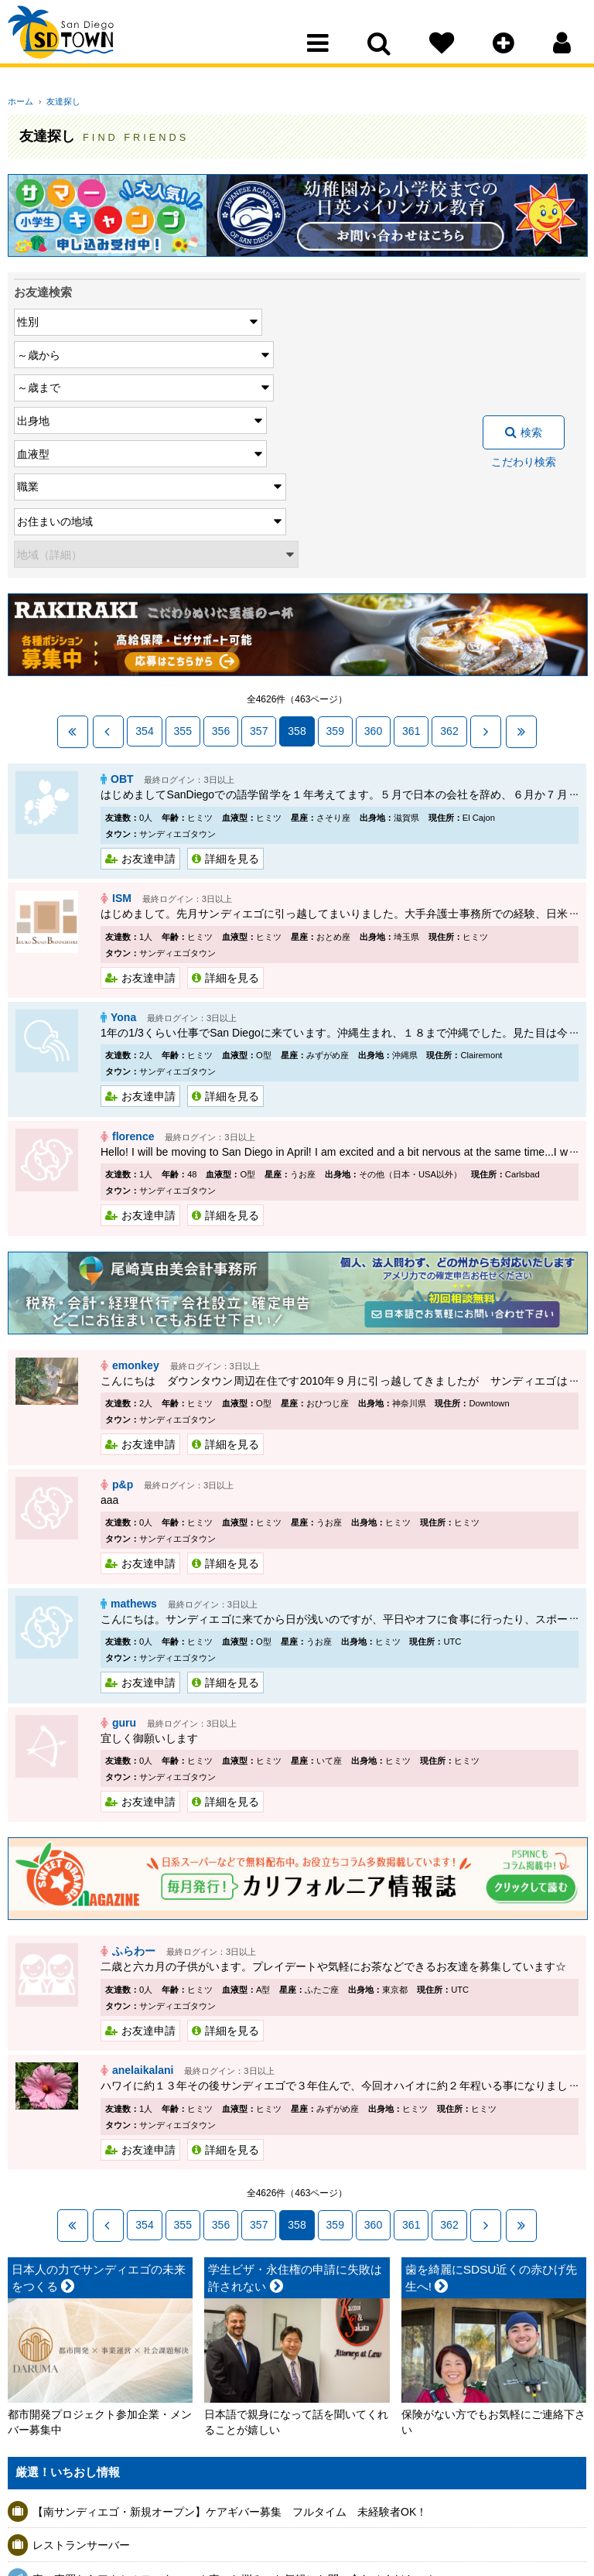  I want to click on guru, so click(124, 1511).